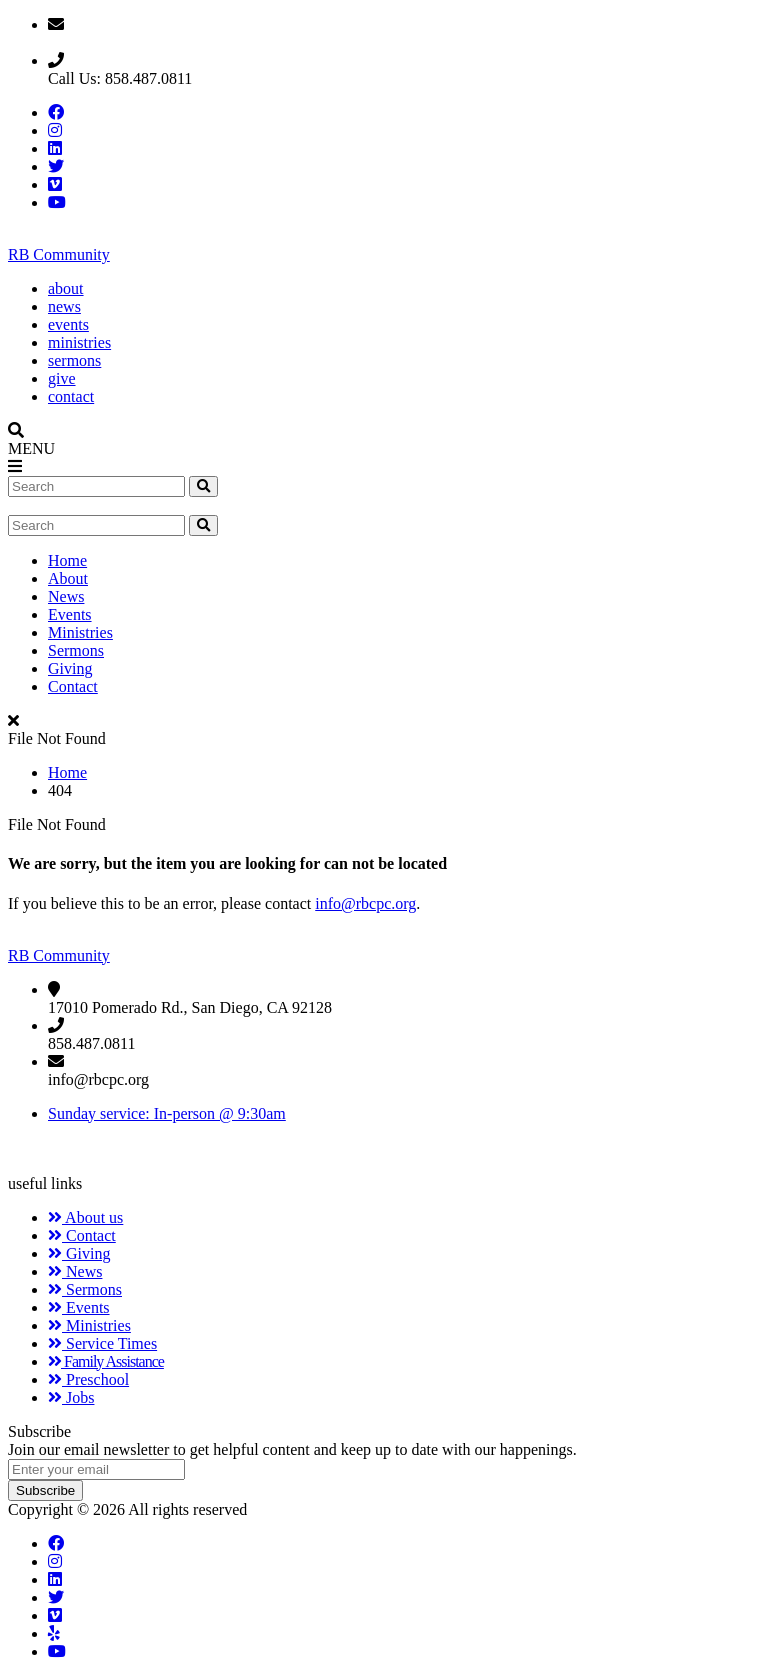 The image size is (759, 1677). What do you see at coordinates (79, 342) in the screenshot?
I see `ministries` at bounding box center [79, 342].